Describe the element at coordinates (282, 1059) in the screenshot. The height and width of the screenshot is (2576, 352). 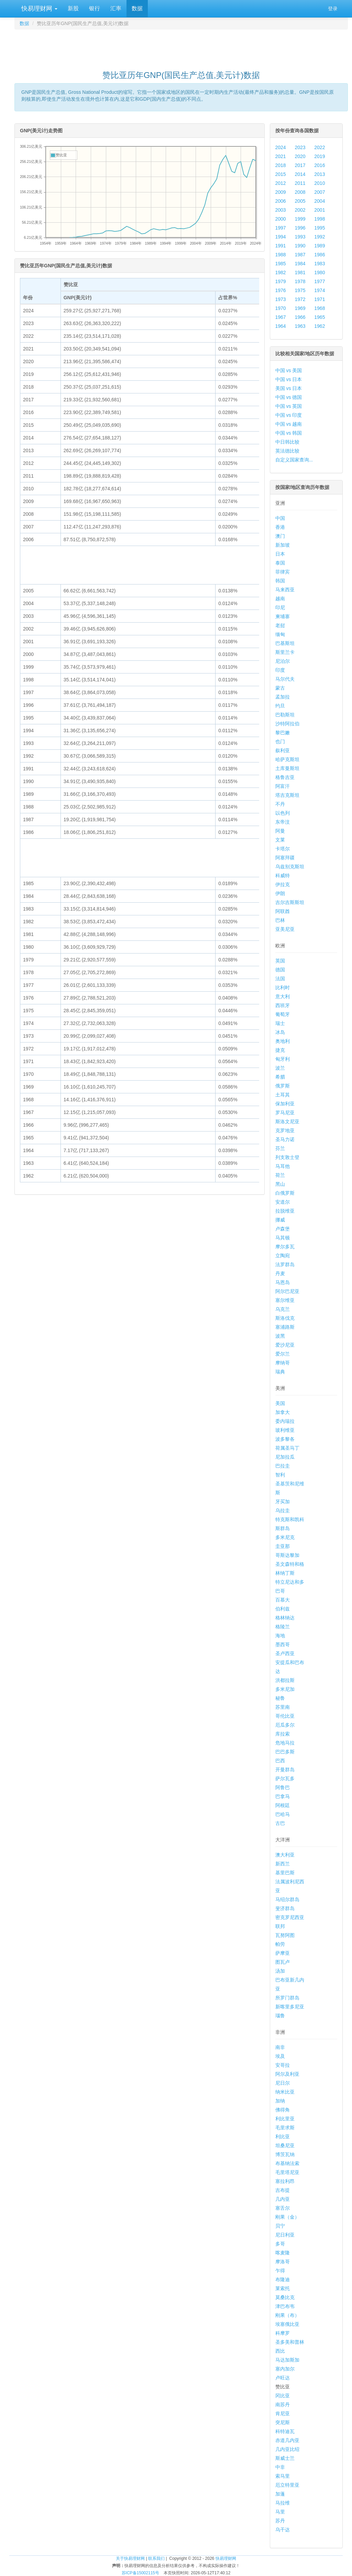
I see `匈牙利` at that location.